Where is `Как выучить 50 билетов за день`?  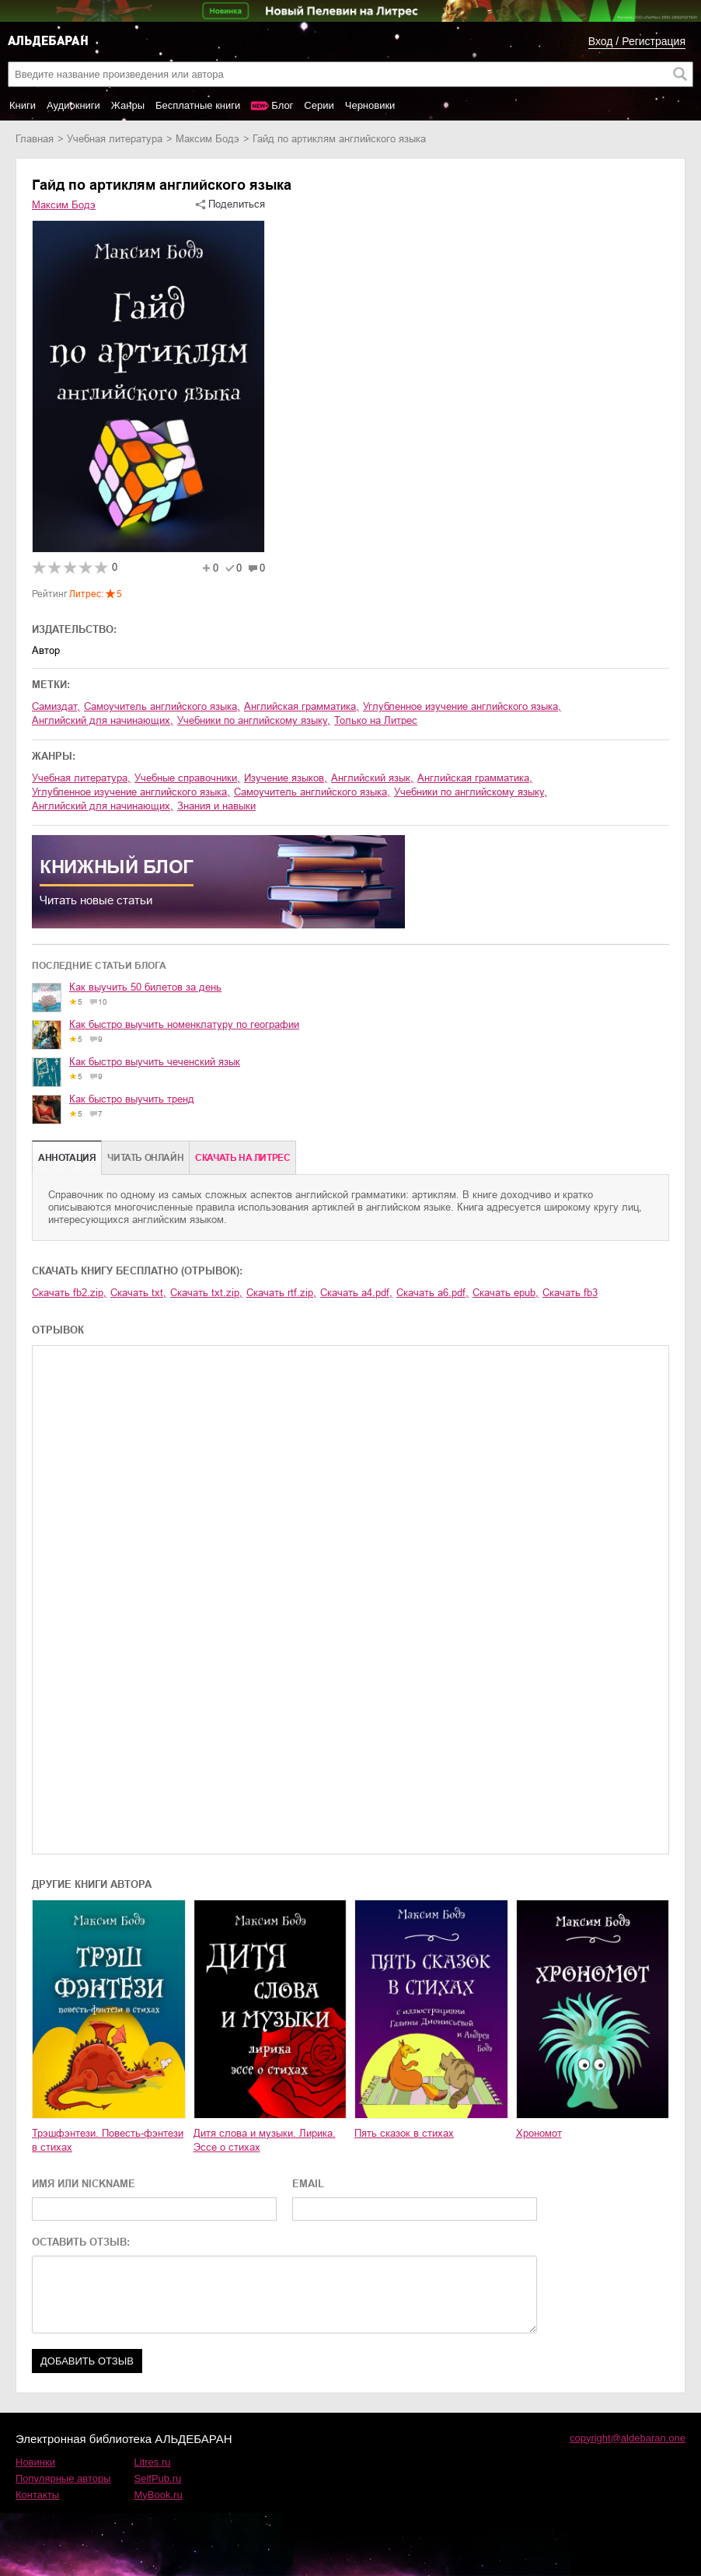 Как выучить 50 билетов за день is located at coordinates (145, 987).